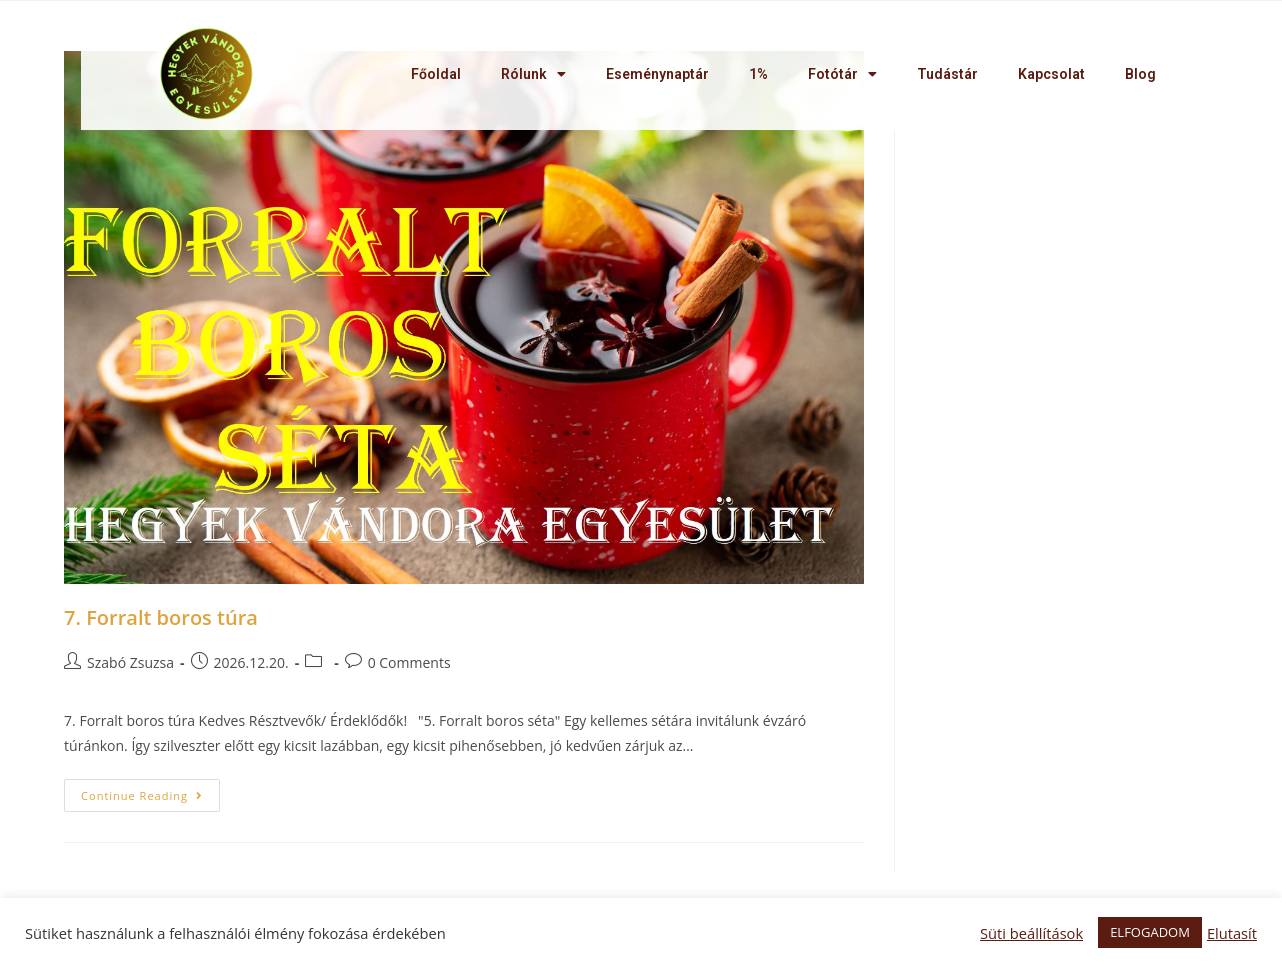 Image resolution: width=1282 pixels, height=967 pixels. Describe the element at coordinates (142, 795) in the screenshot. I see `Continue Reading` at that location.